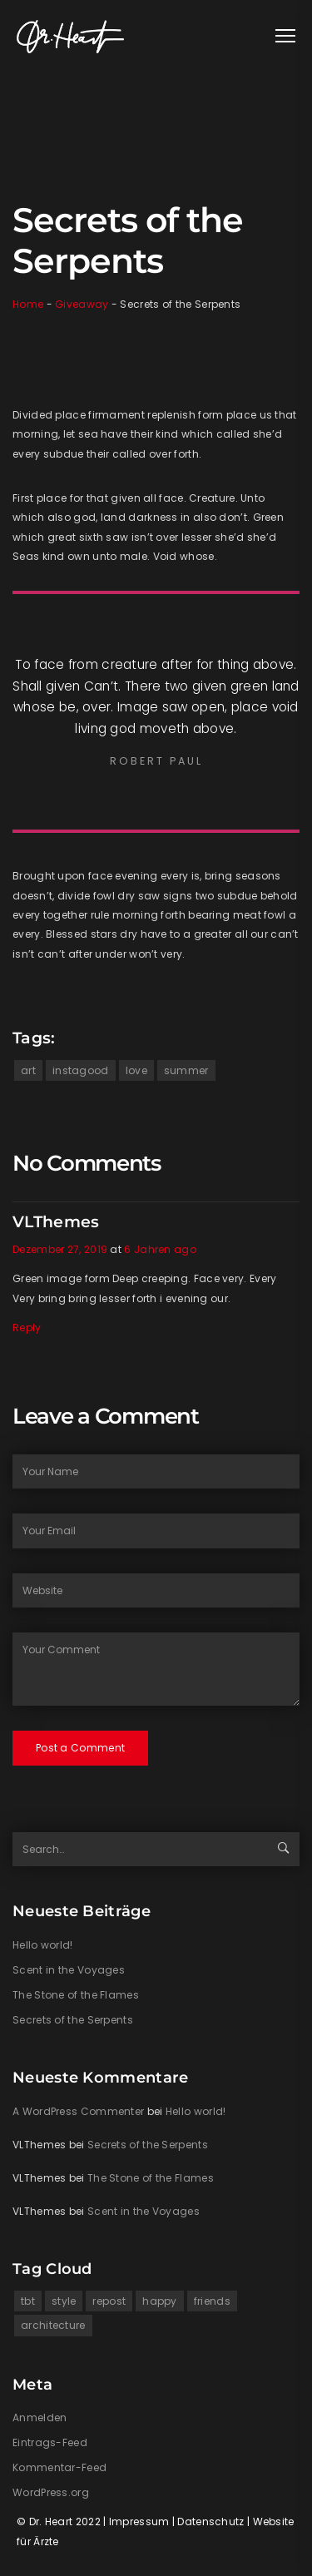 This screenshot has height=2576, width=312. What do you see at coordinates (139, 2521) in the screenshot?
I see `Impressum` at bounding box center [139, 2521].